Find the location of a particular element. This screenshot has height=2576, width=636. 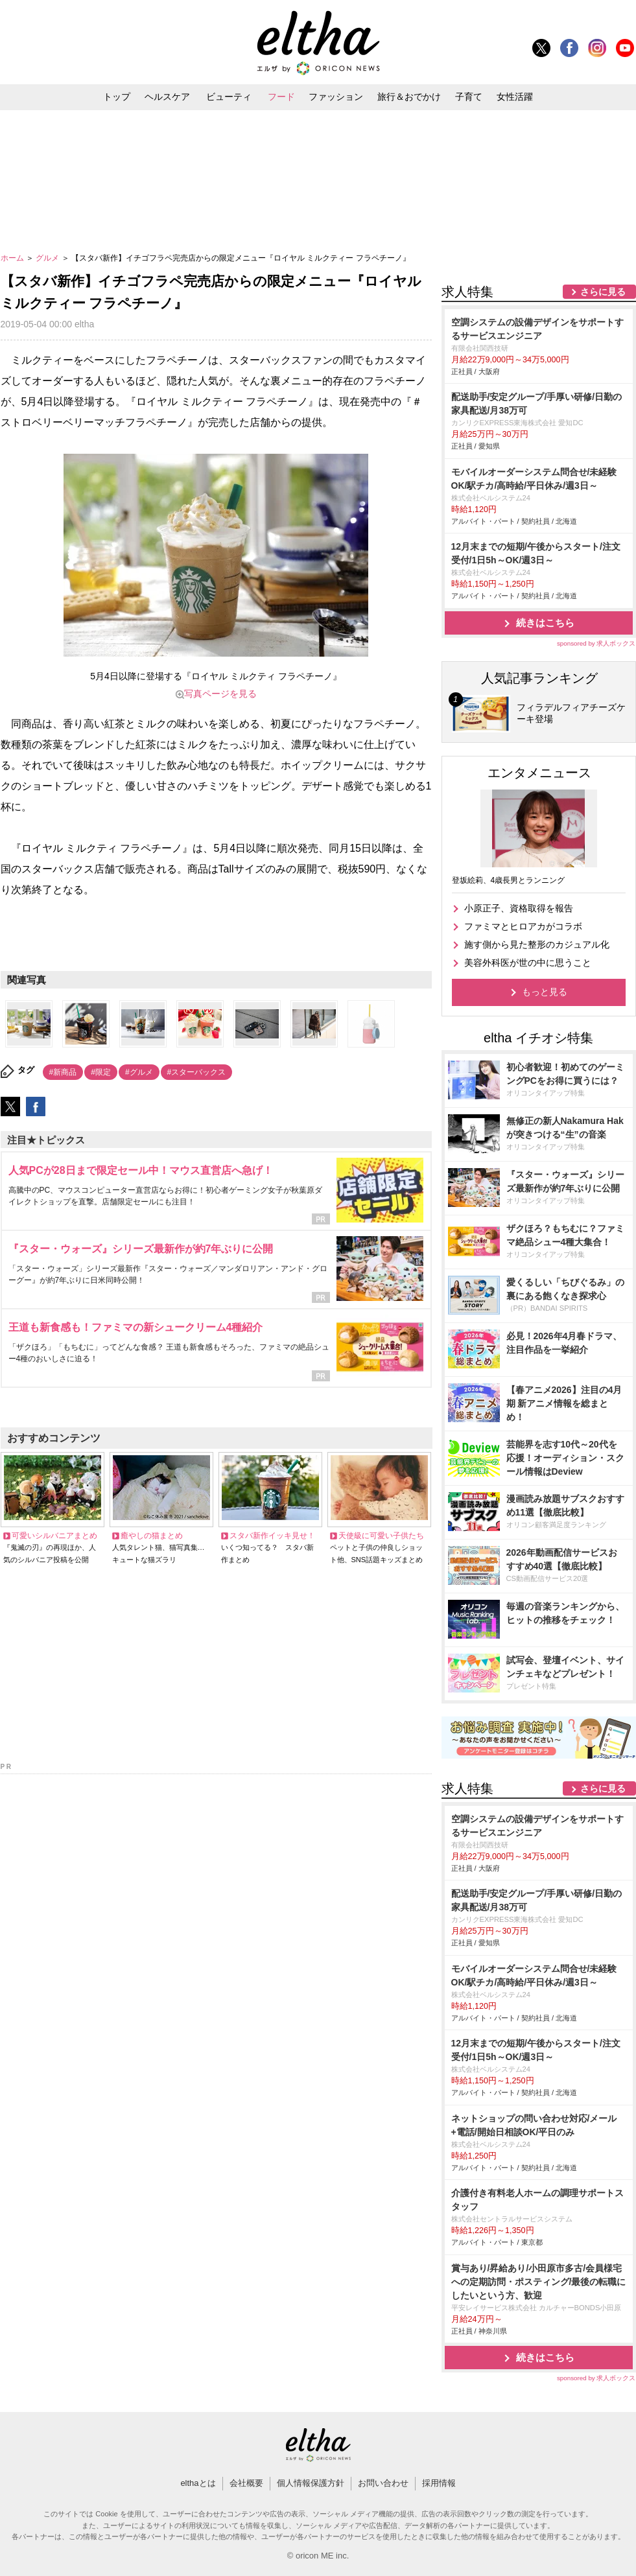

女性活躍 is located at coordinates (515, 96).